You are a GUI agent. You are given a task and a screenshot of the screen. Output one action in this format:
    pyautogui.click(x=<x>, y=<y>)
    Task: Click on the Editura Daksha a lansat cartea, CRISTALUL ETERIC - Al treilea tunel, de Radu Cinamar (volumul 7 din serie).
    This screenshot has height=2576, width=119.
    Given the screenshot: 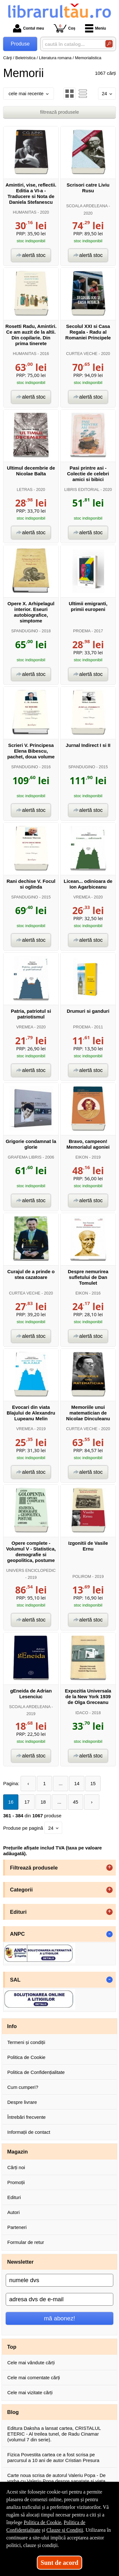 What is the action you would take?
    pyautogui.click(x=54, y=2433)
    